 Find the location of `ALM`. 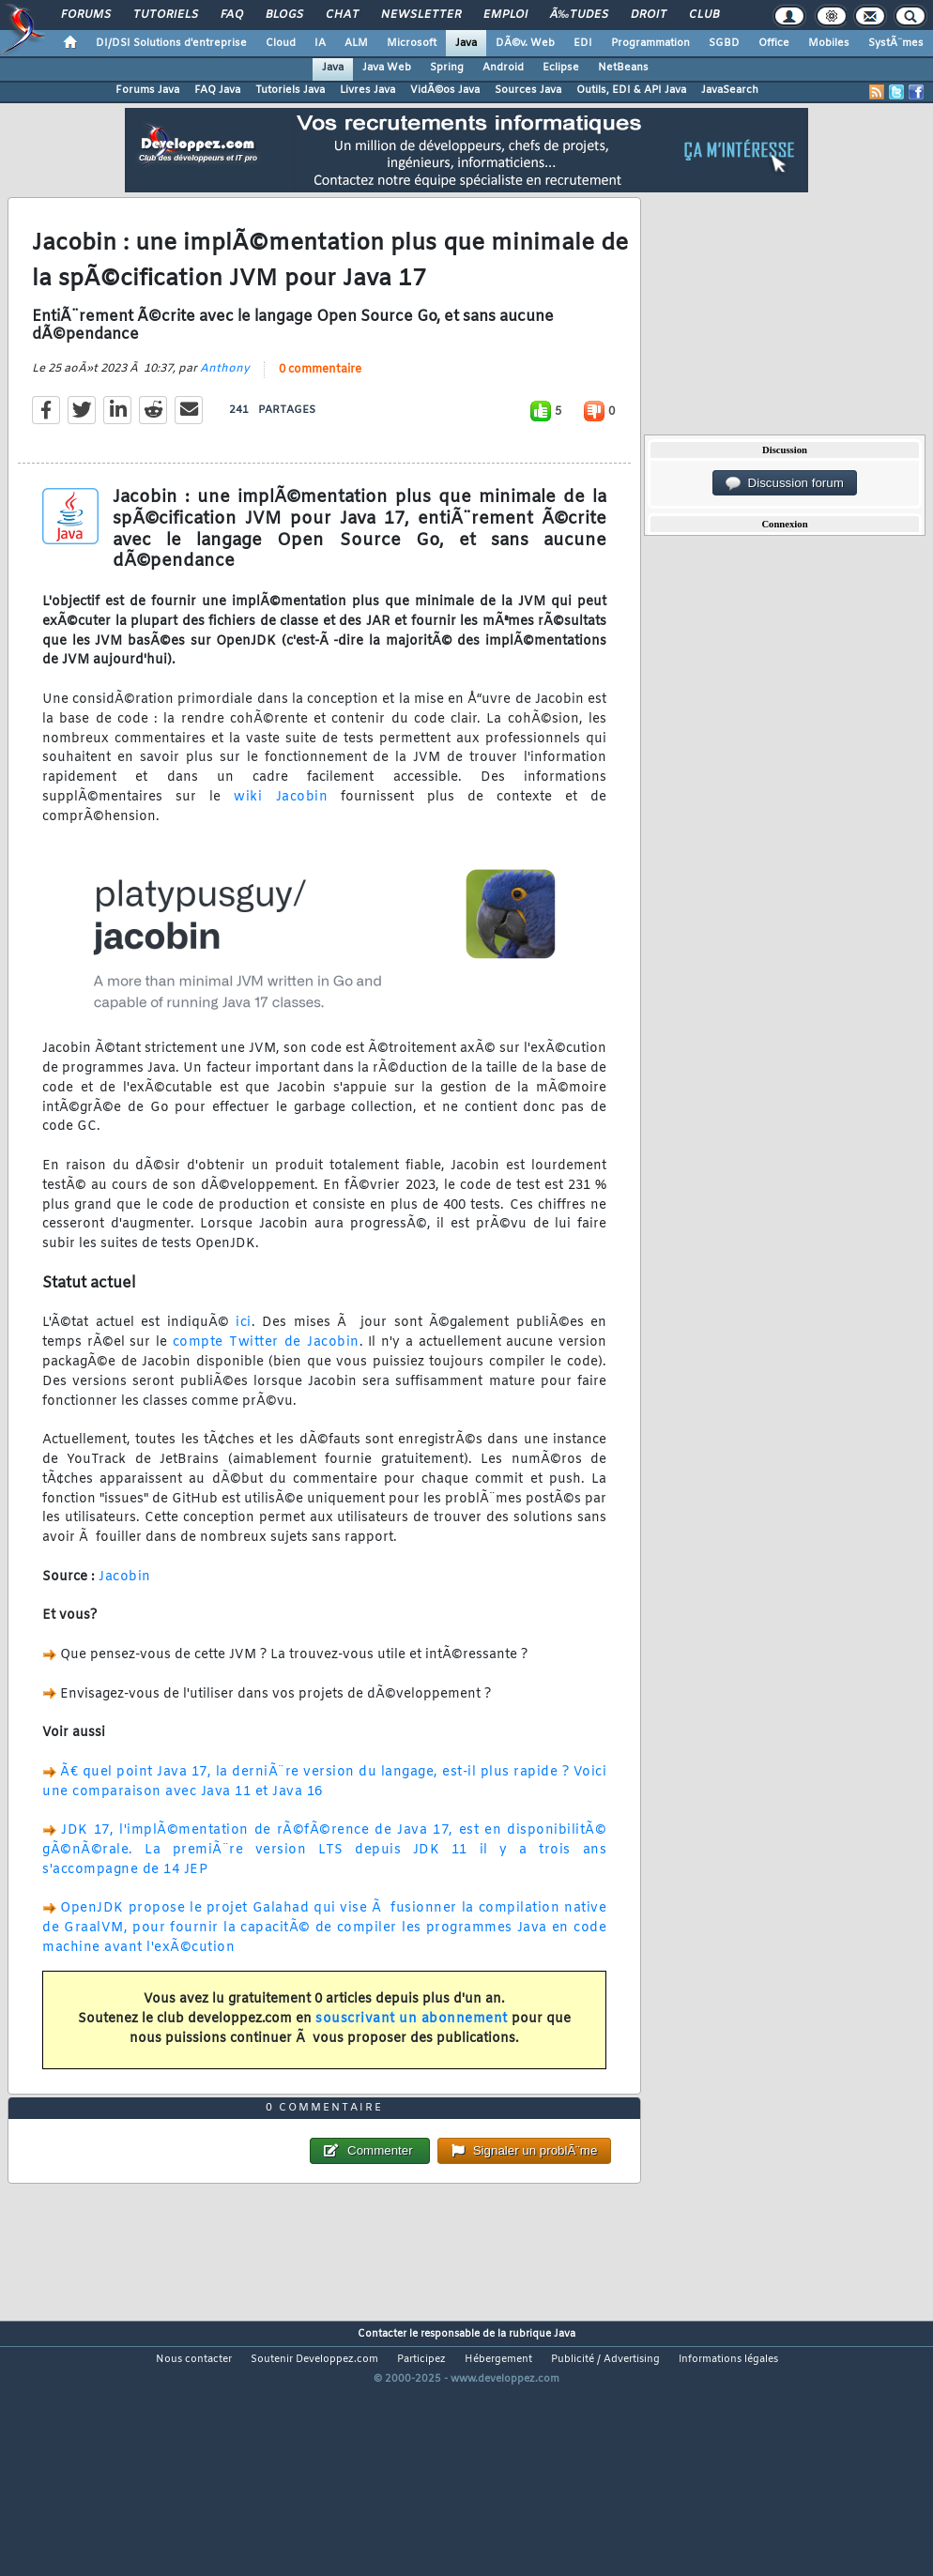

ALM is located at coordinates (356, 43).